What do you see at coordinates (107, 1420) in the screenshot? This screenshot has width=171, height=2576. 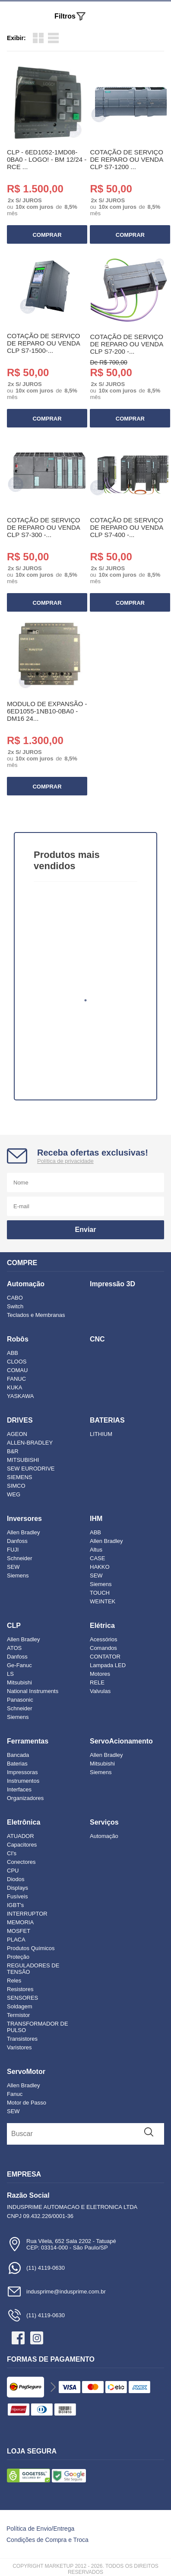 I see `BATERIAS` at bounding box center [107, 1420].